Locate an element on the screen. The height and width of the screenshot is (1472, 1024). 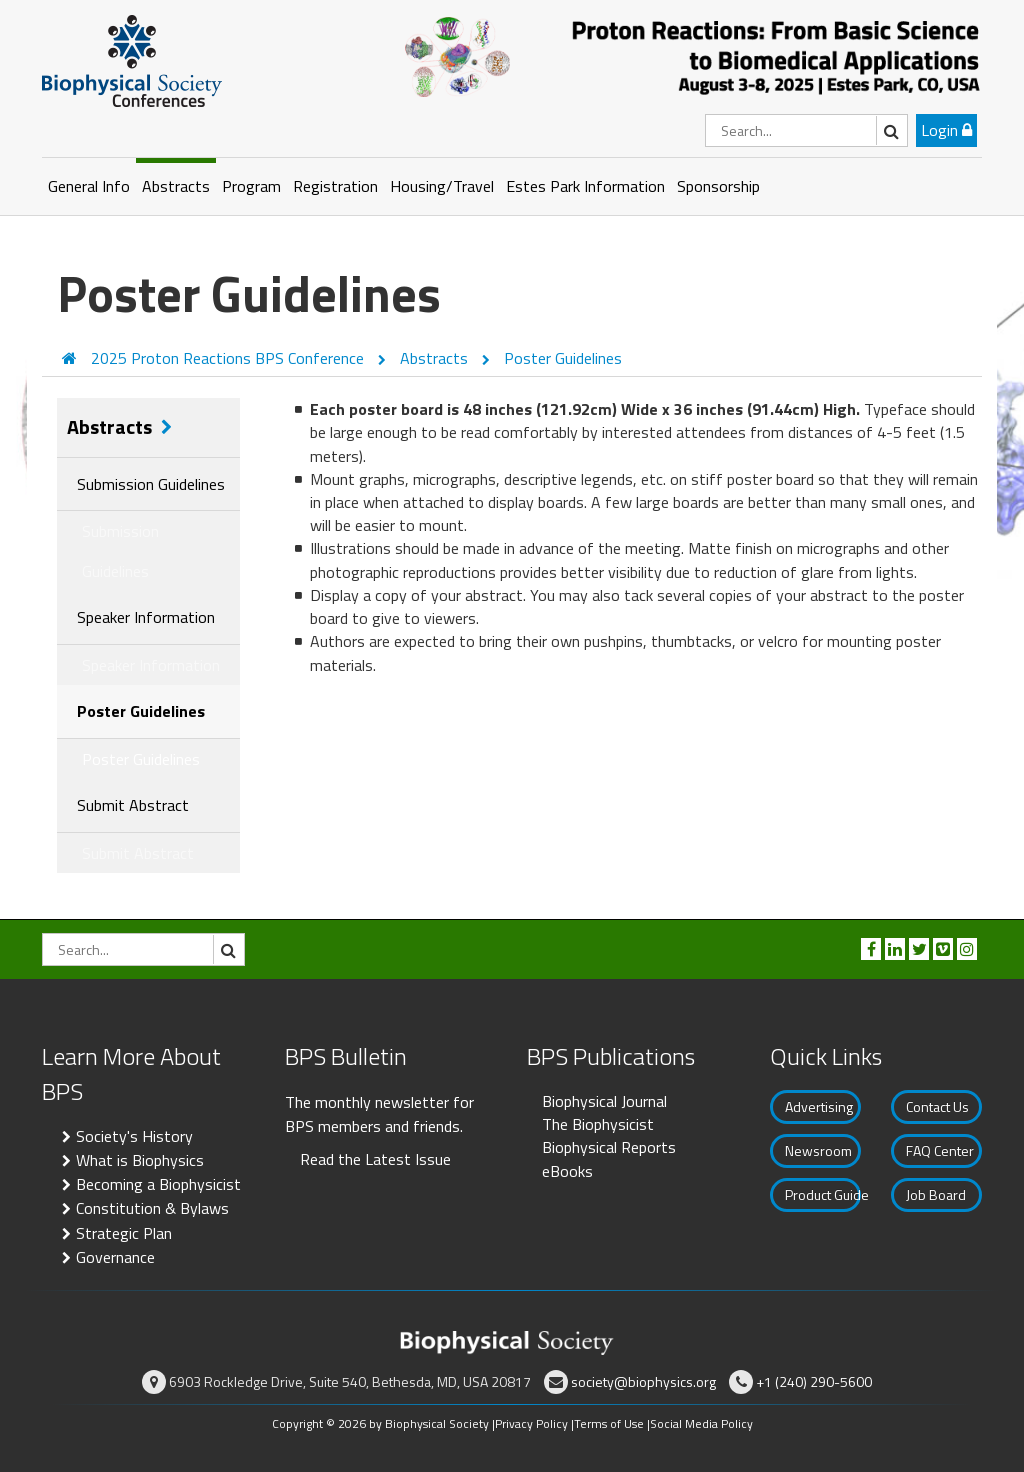
Biophysical Journal is located at coordinates (604, 1101).